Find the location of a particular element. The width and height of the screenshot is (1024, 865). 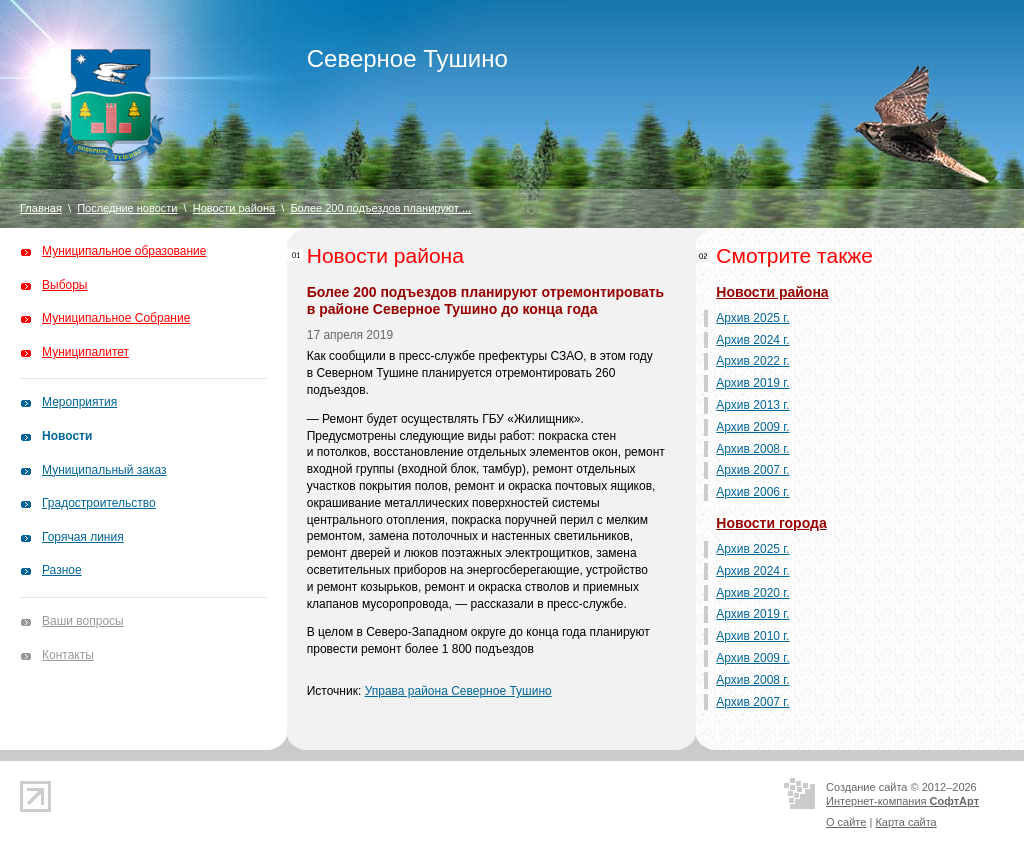

Северное Тушино is located at coordinates (407, 58).